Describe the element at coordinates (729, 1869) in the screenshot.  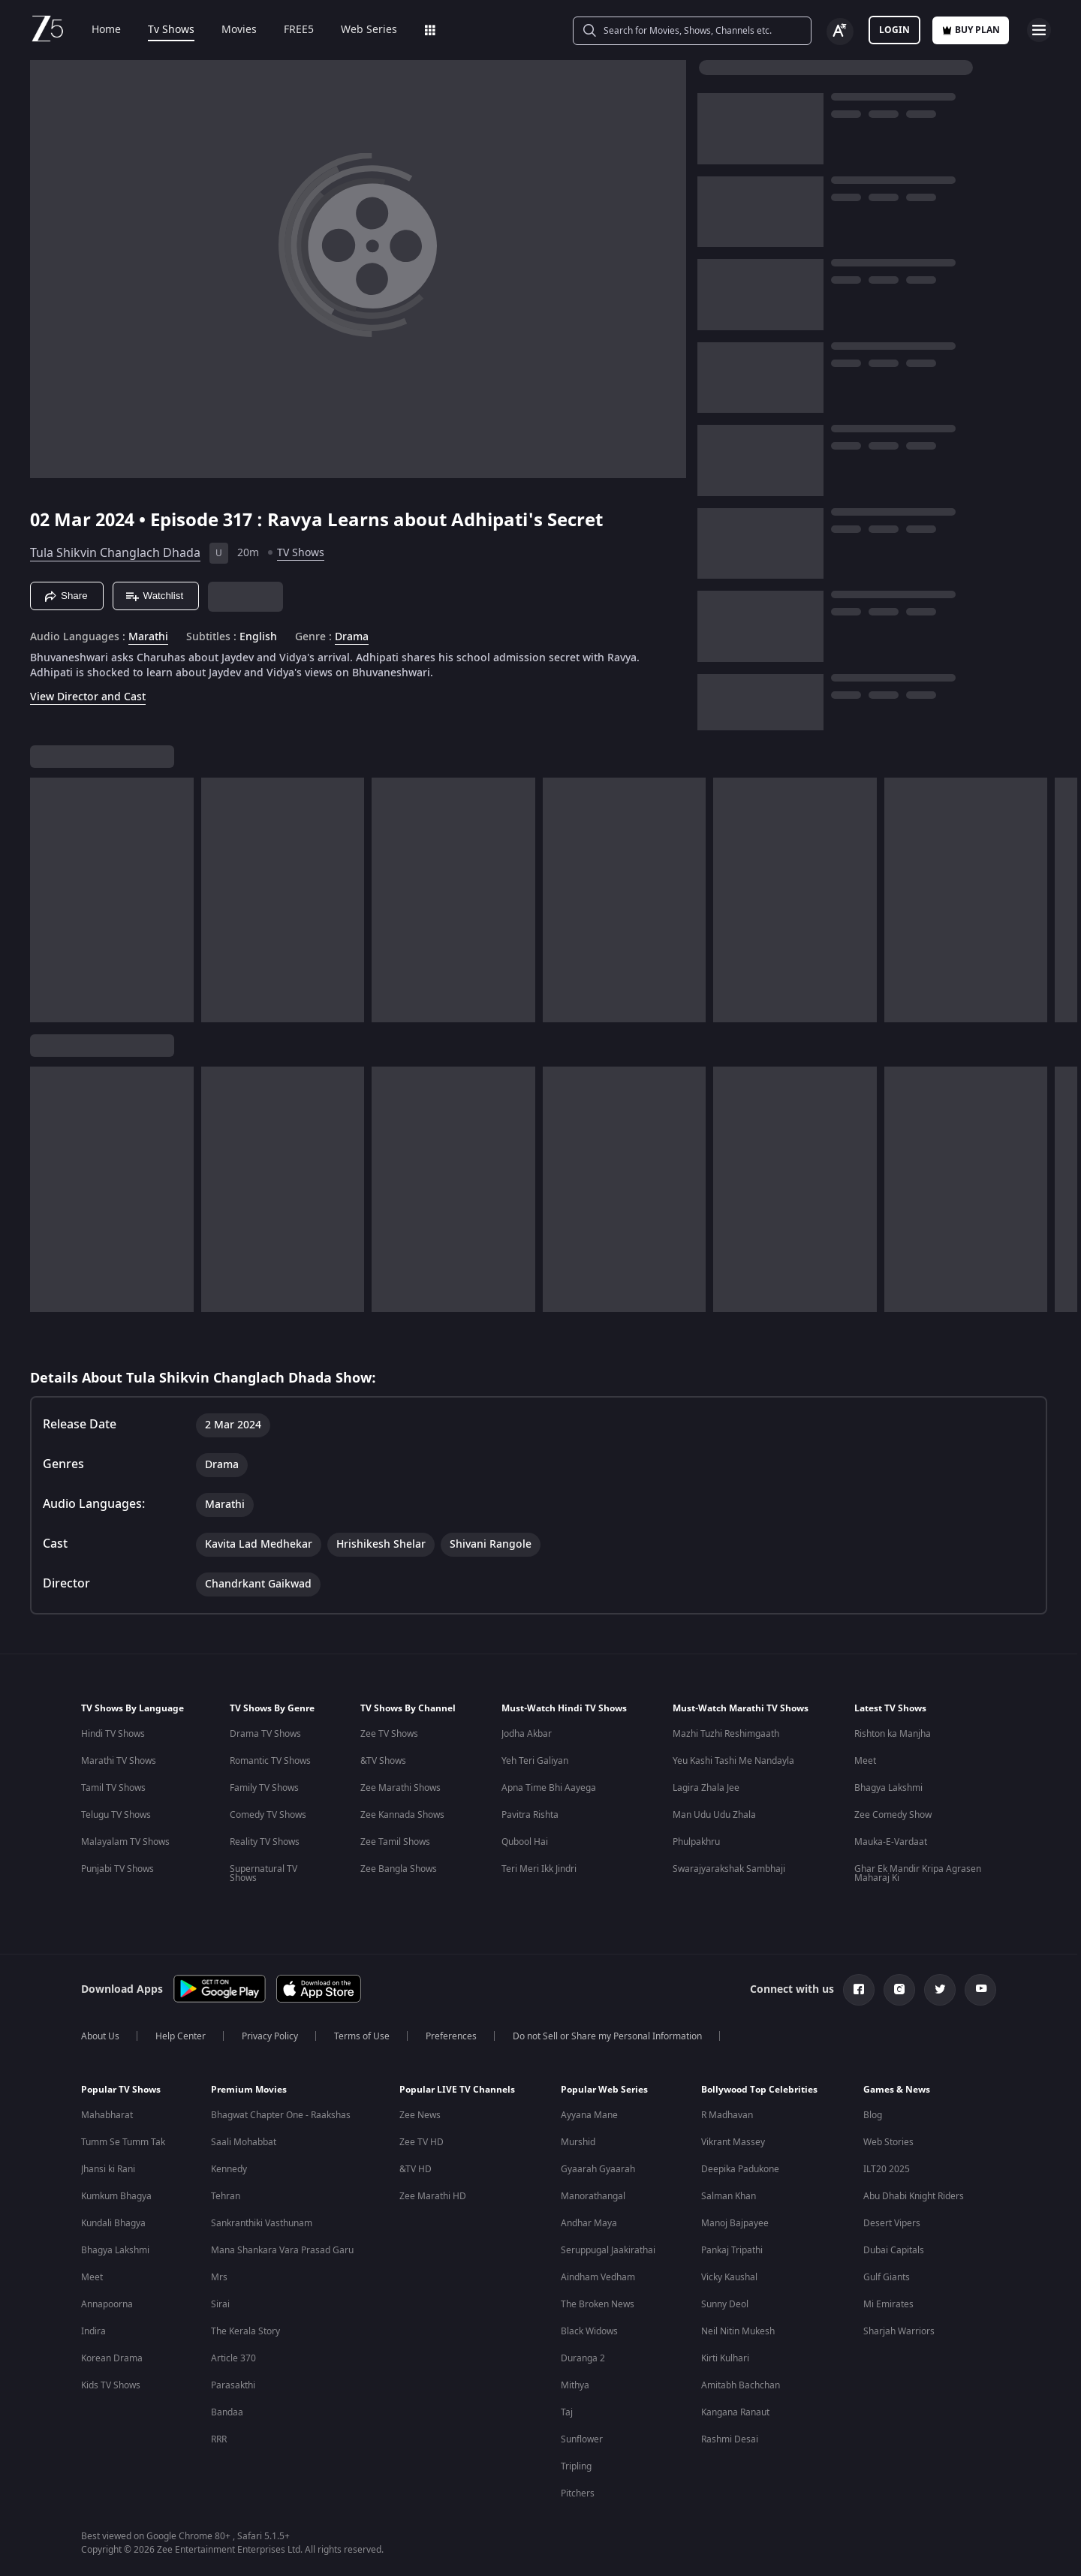
I see `Swarajyarakshak Sambhaji` at that location.